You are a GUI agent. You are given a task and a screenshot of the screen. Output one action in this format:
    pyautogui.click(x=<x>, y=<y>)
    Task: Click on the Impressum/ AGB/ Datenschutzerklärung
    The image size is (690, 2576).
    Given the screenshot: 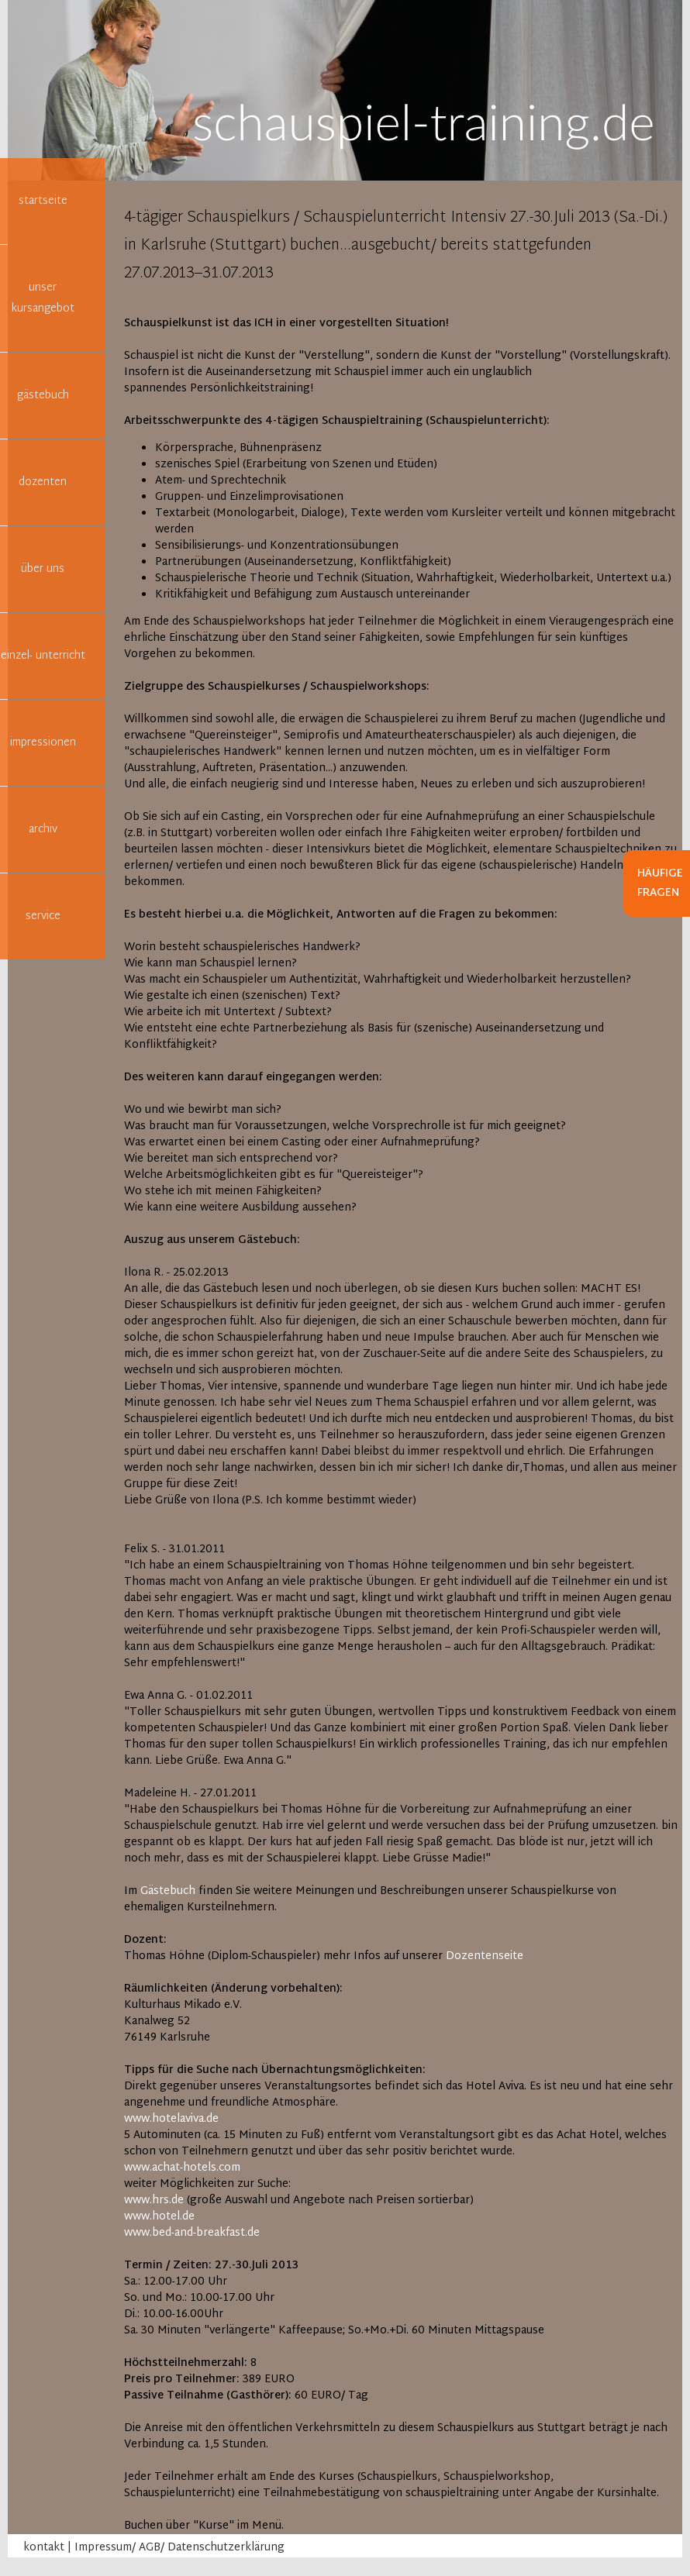 What is the action you would take?
    pyautogui.click(x=179, y=2547)
    